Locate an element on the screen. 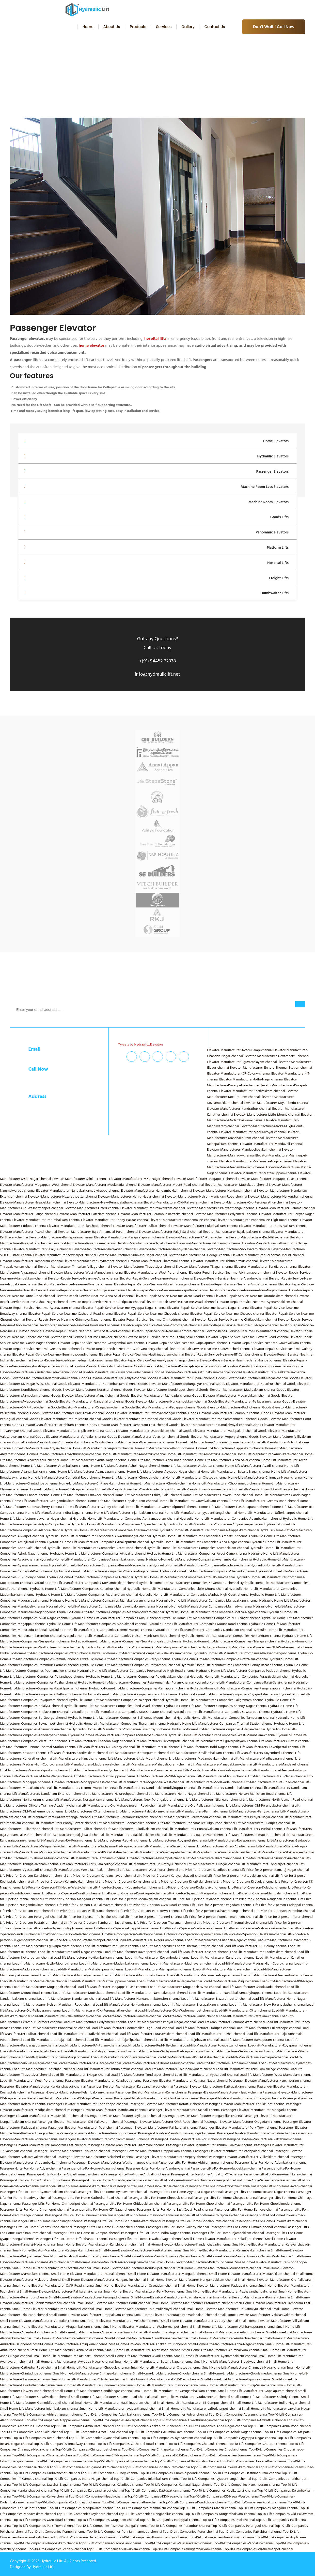 Image resolution: width=315 pixels, height=2576 pixels. Top-10-Lift-Companies-OMR-Road-chennai is located at coordinates (44, 2520).